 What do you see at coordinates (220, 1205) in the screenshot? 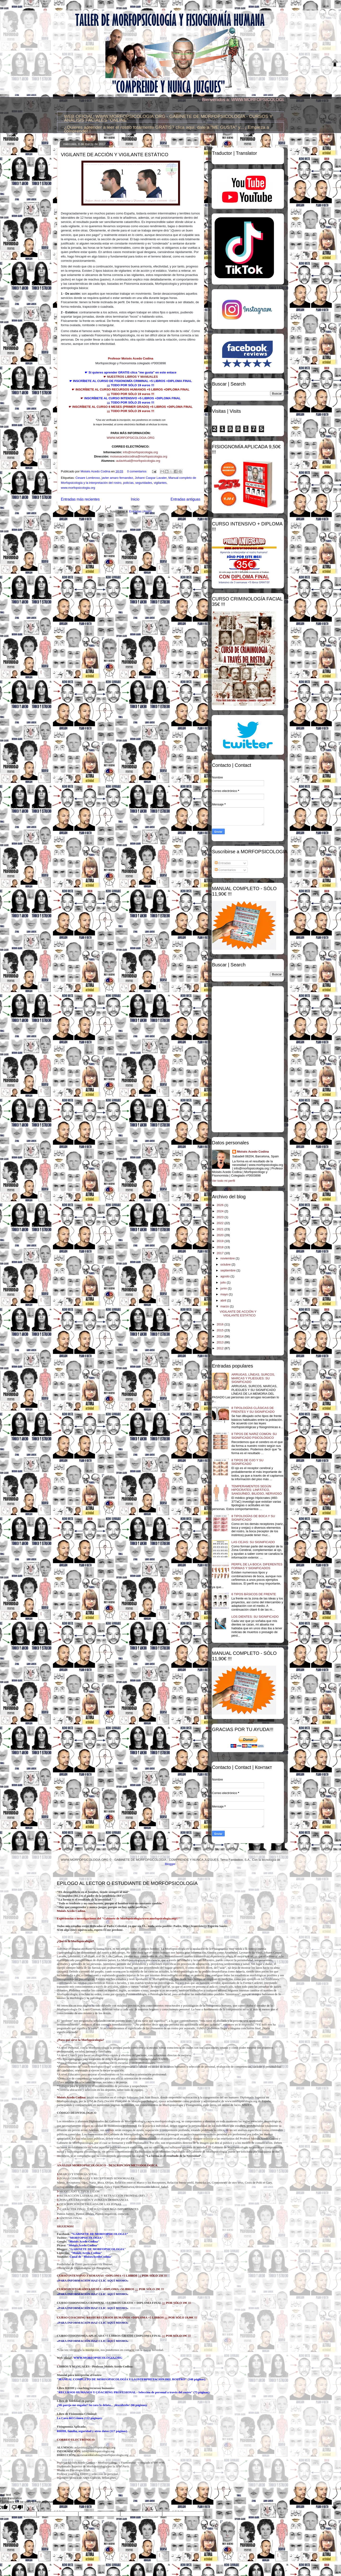
I see `2026` at bounding box center [220, 1205].